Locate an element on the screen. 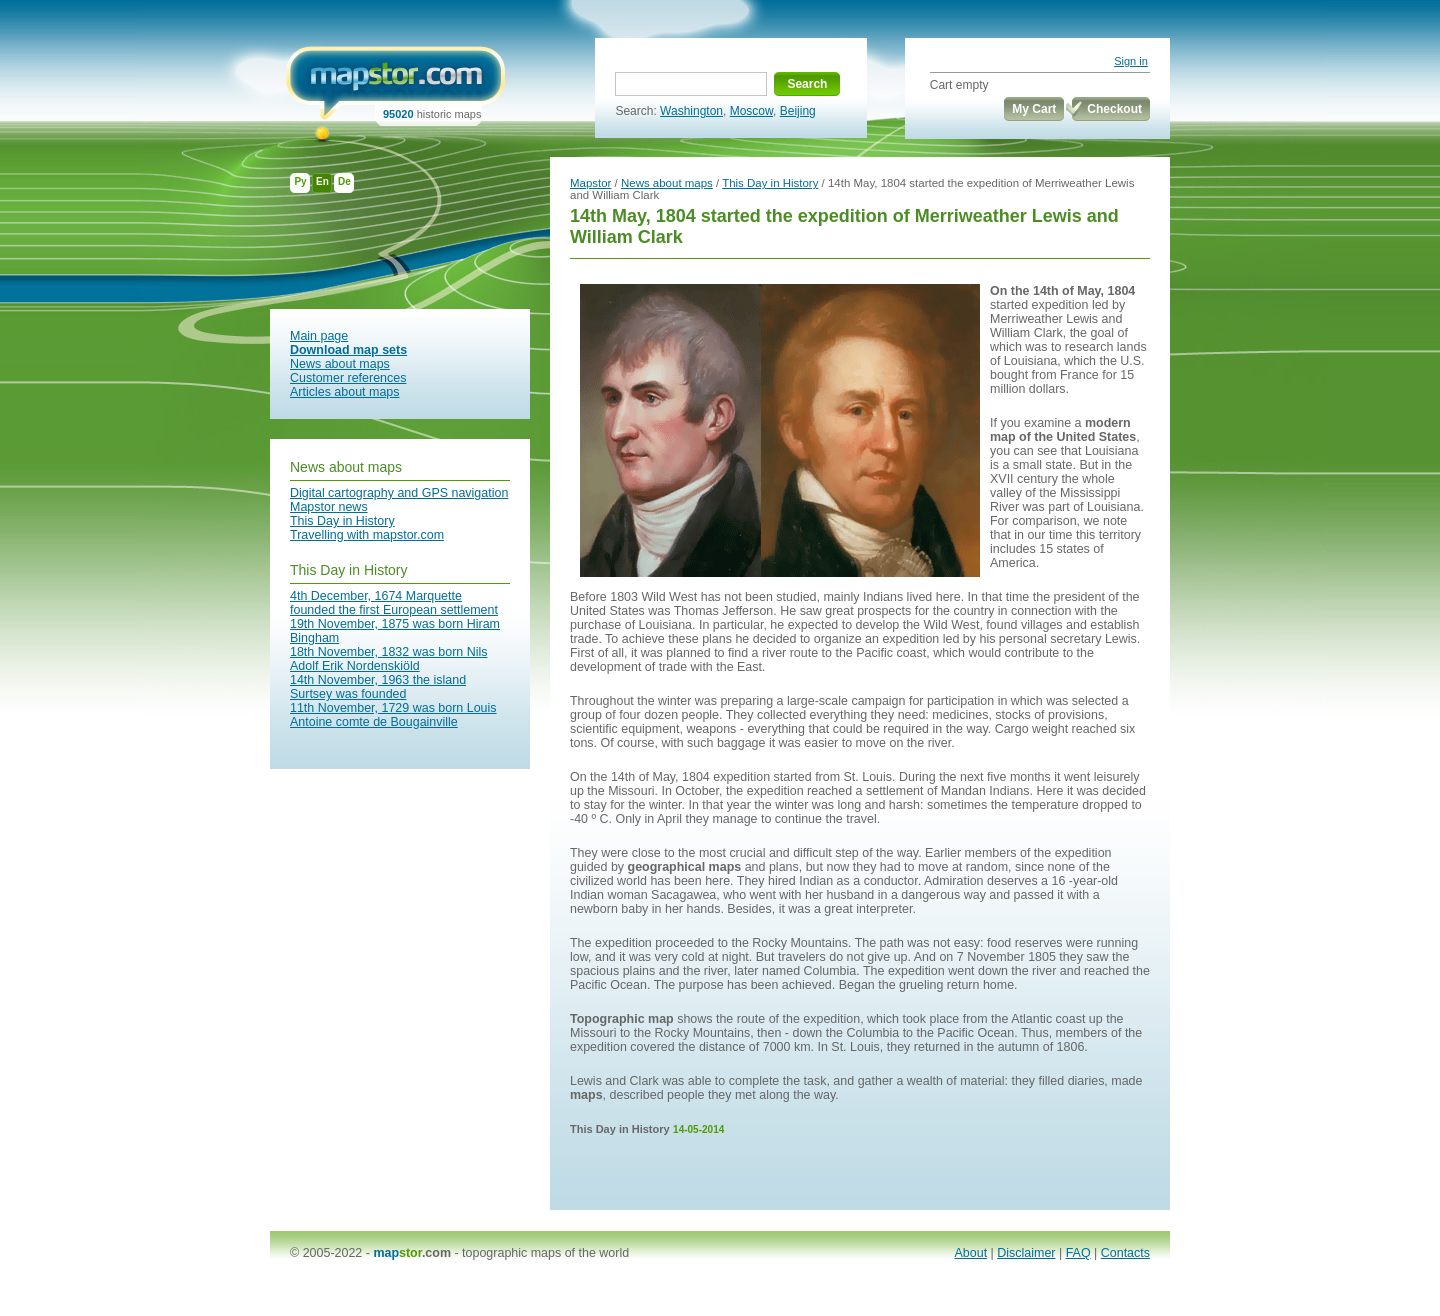 This screenshot has height=1316, width=1440. Sign in is located at coordinates (1131, 61).